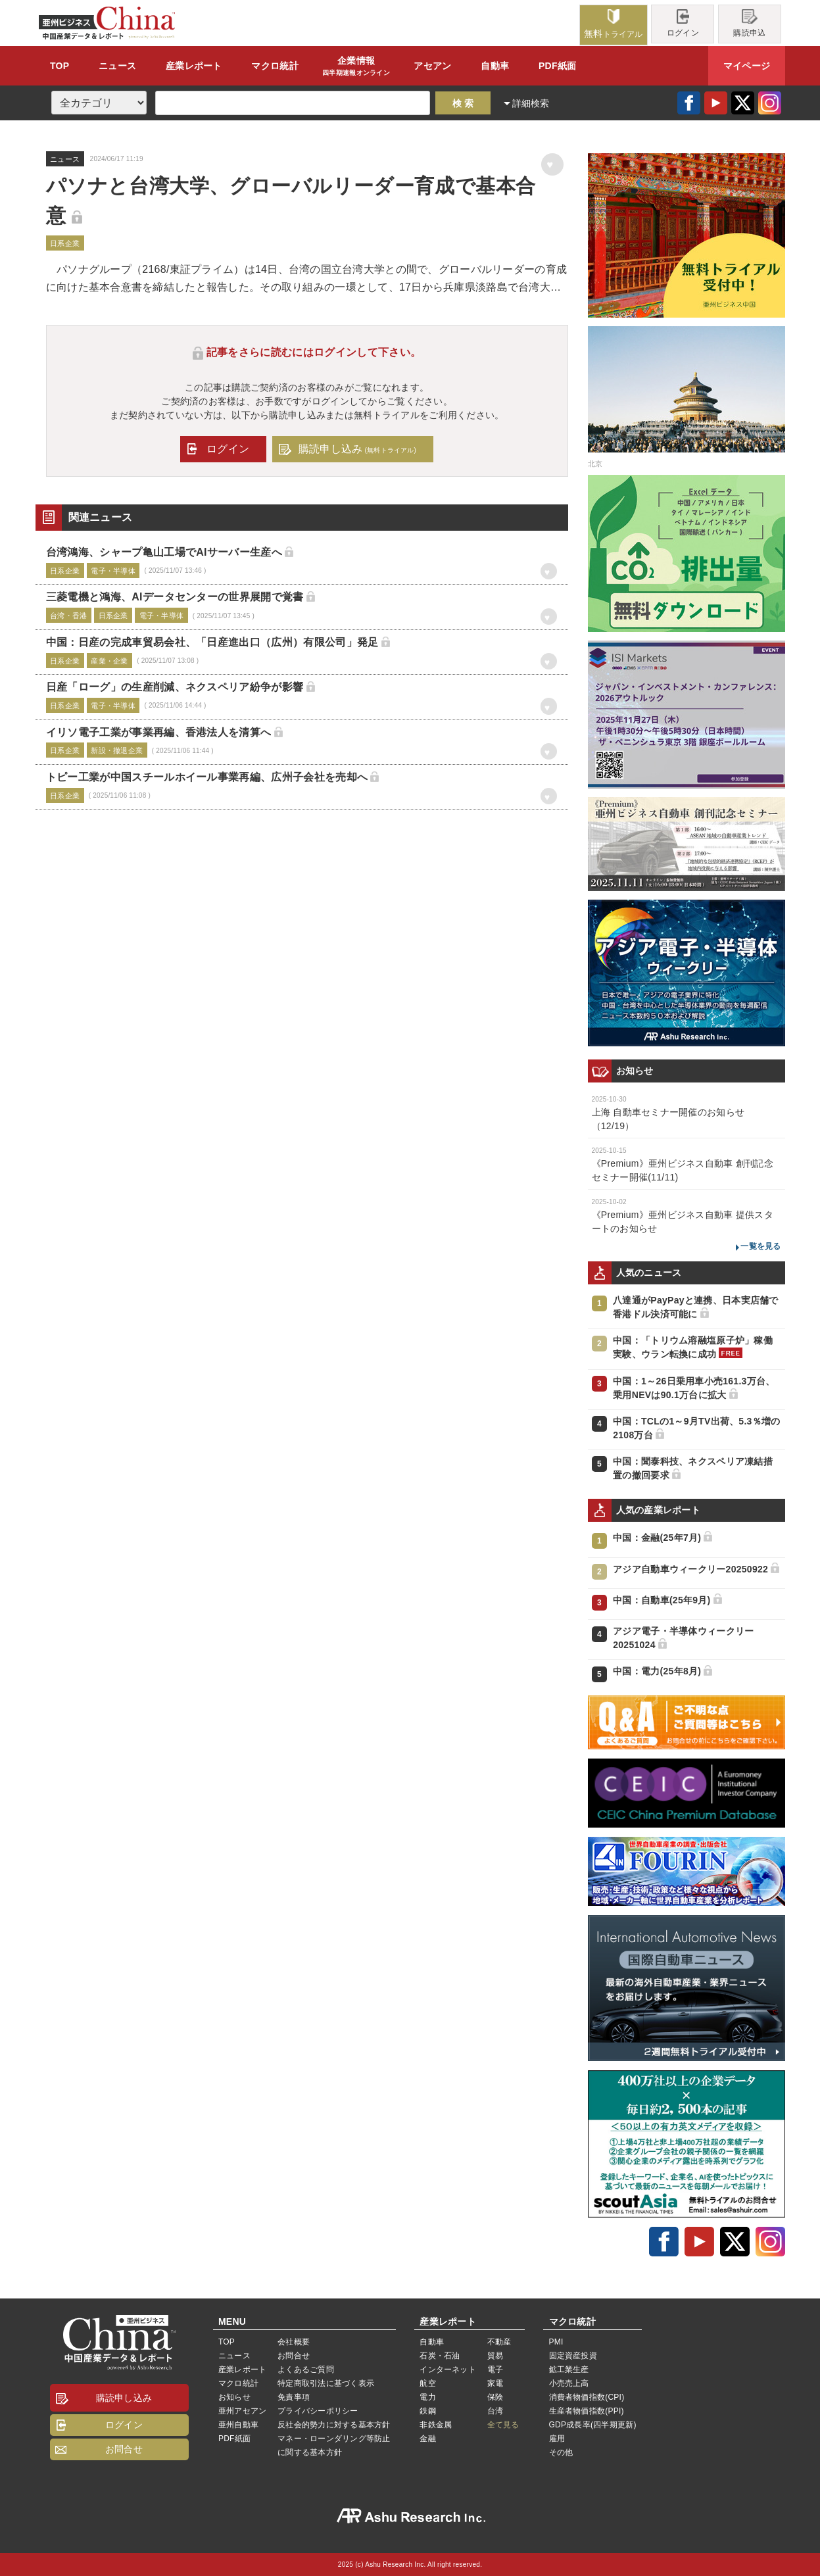  What do you see at coordinates (495, 66) in the screenshot?
I see `自動車` at bounding box center [495, 66].